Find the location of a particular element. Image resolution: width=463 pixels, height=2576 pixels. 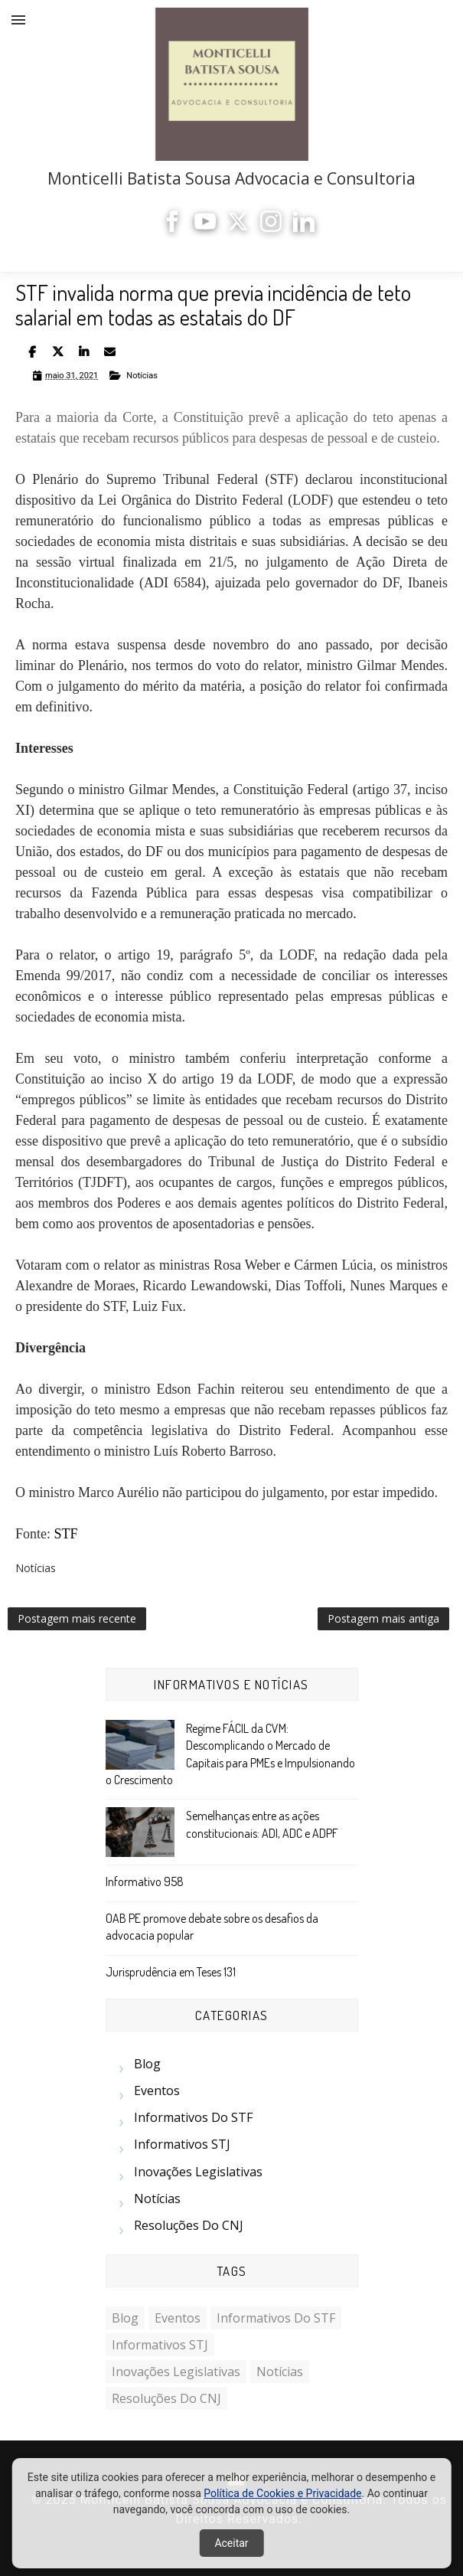

[X] is located at coordinates (238, 228).